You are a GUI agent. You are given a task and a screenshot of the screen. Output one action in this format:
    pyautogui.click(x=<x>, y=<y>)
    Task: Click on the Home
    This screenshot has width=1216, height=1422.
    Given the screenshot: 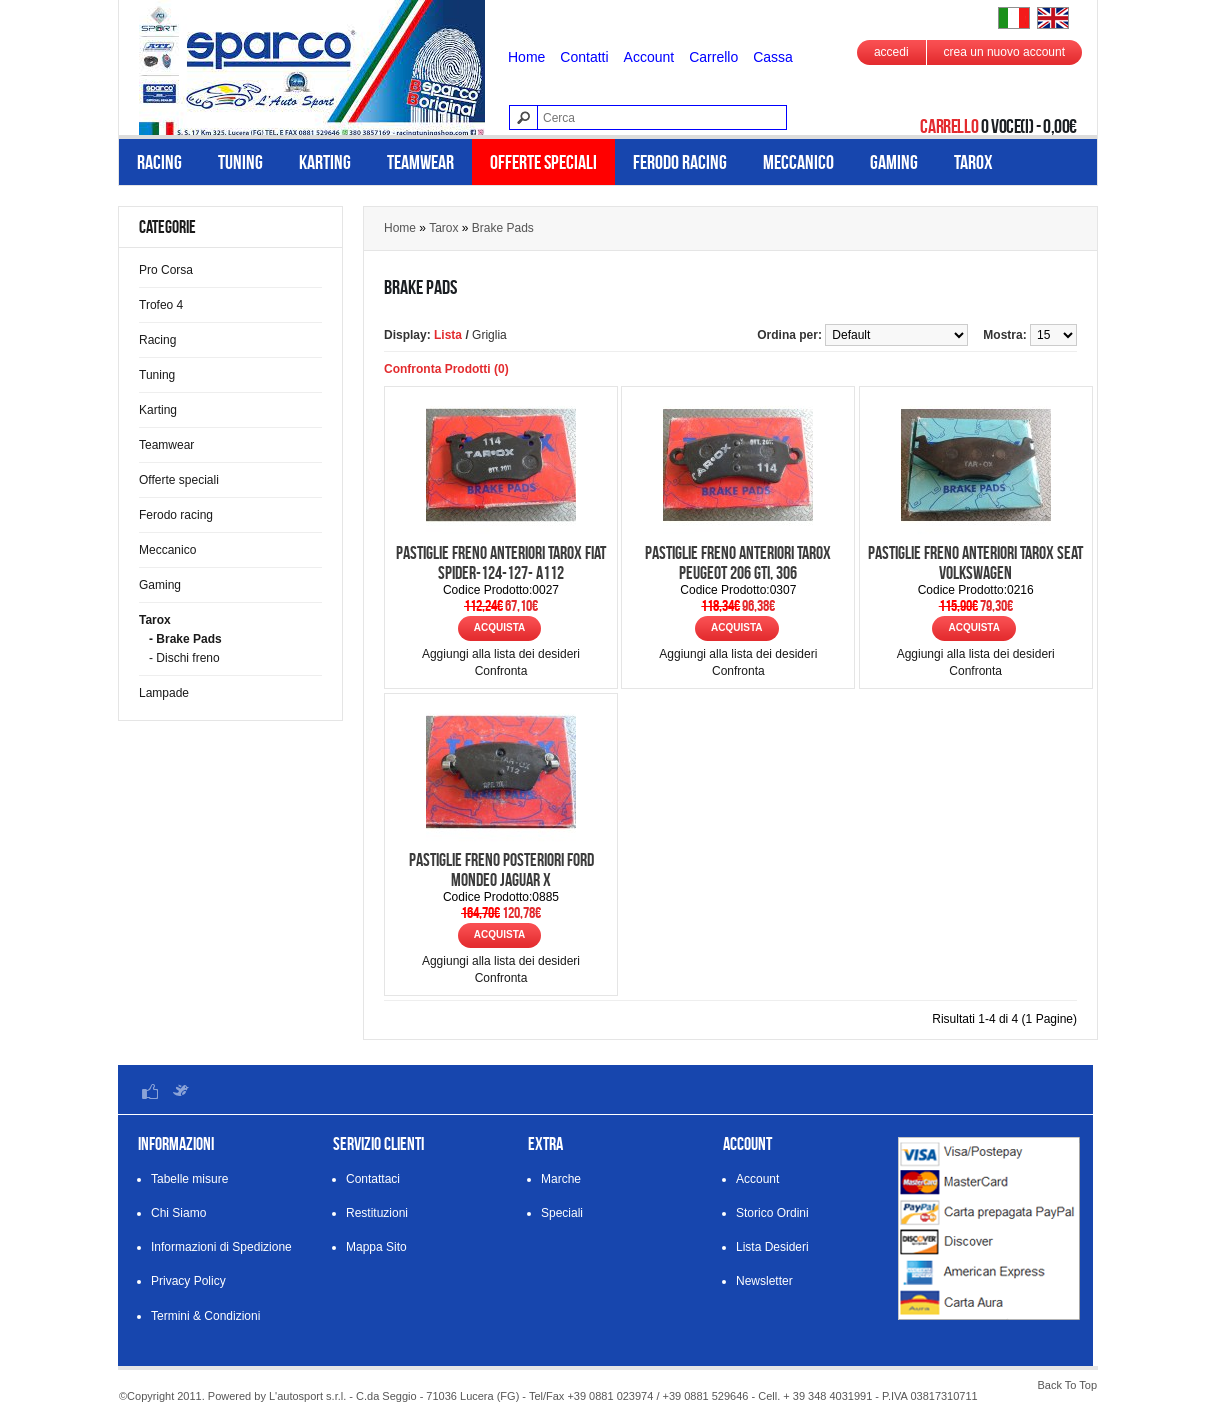 What is the action you would take?
    pyautogui.click(x=526, y=57)
    